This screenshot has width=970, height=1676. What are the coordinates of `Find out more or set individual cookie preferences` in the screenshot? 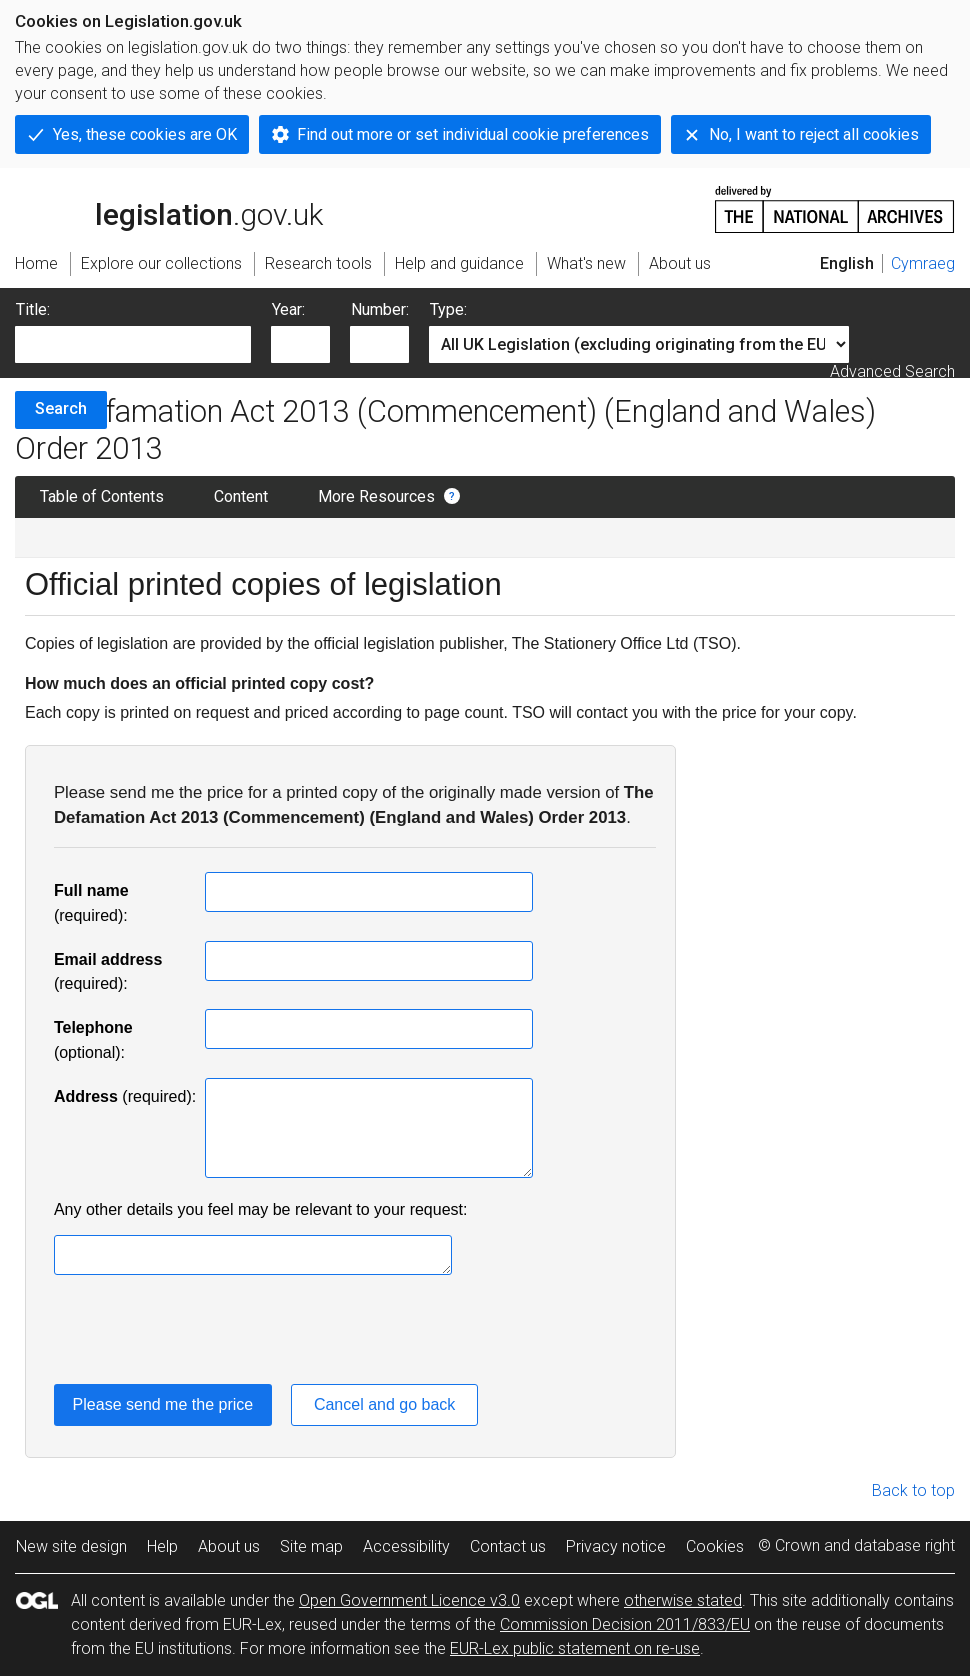 It's located at (473, 134).